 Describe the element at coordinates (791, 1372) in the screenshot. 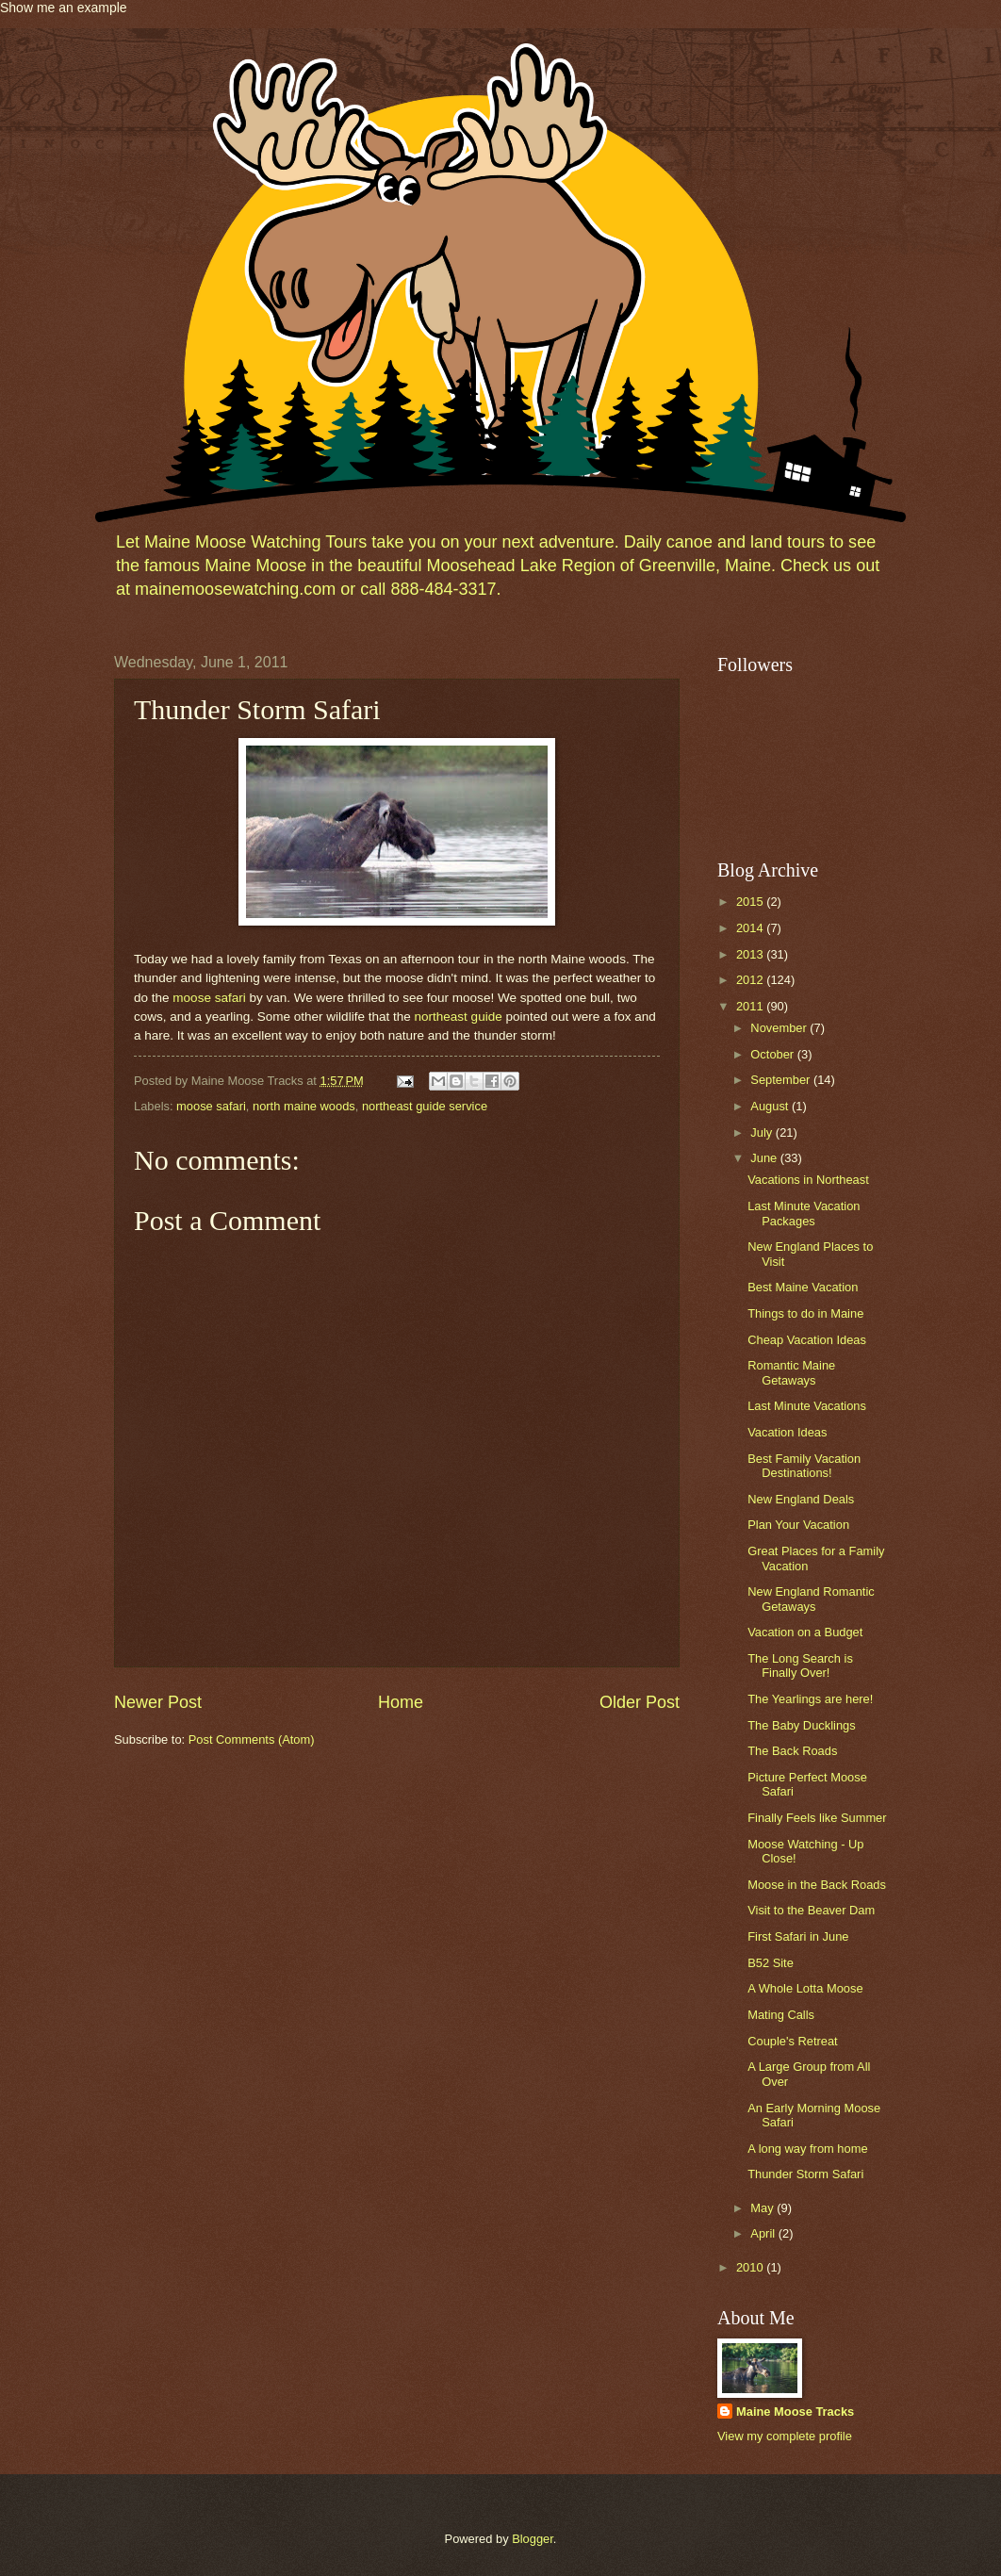

I see `Romantic Maine Getaways` at that location.